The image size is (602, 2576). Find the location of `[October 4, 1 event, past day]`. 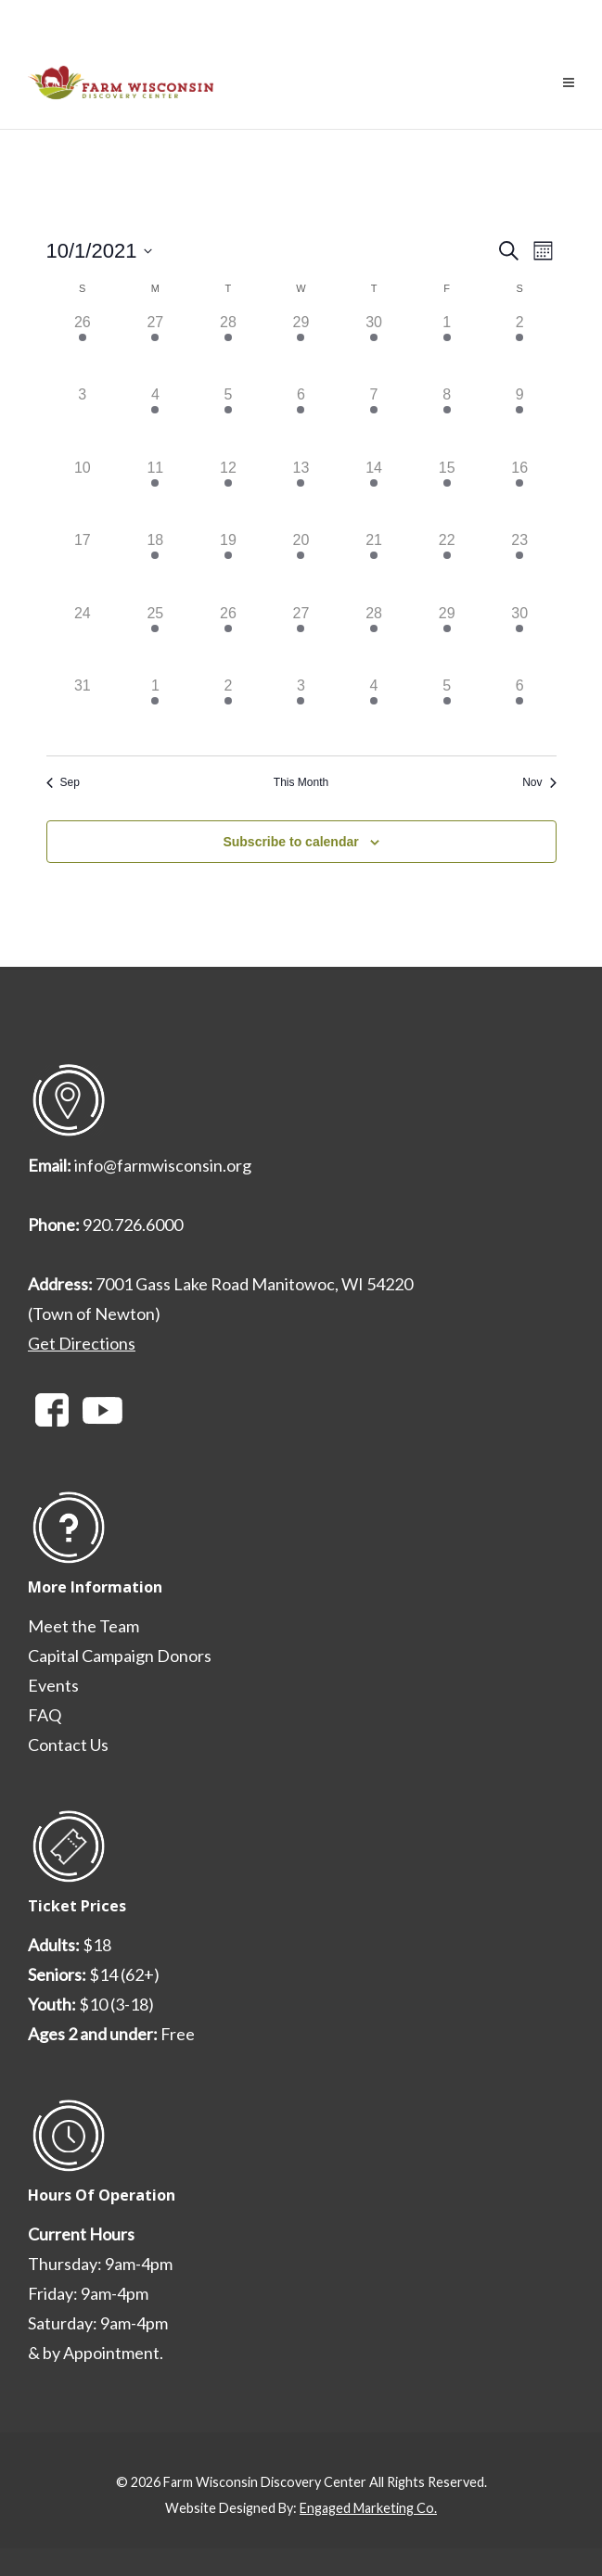

[October 4, 1 event, past day] is located at coordinates (155, 420).